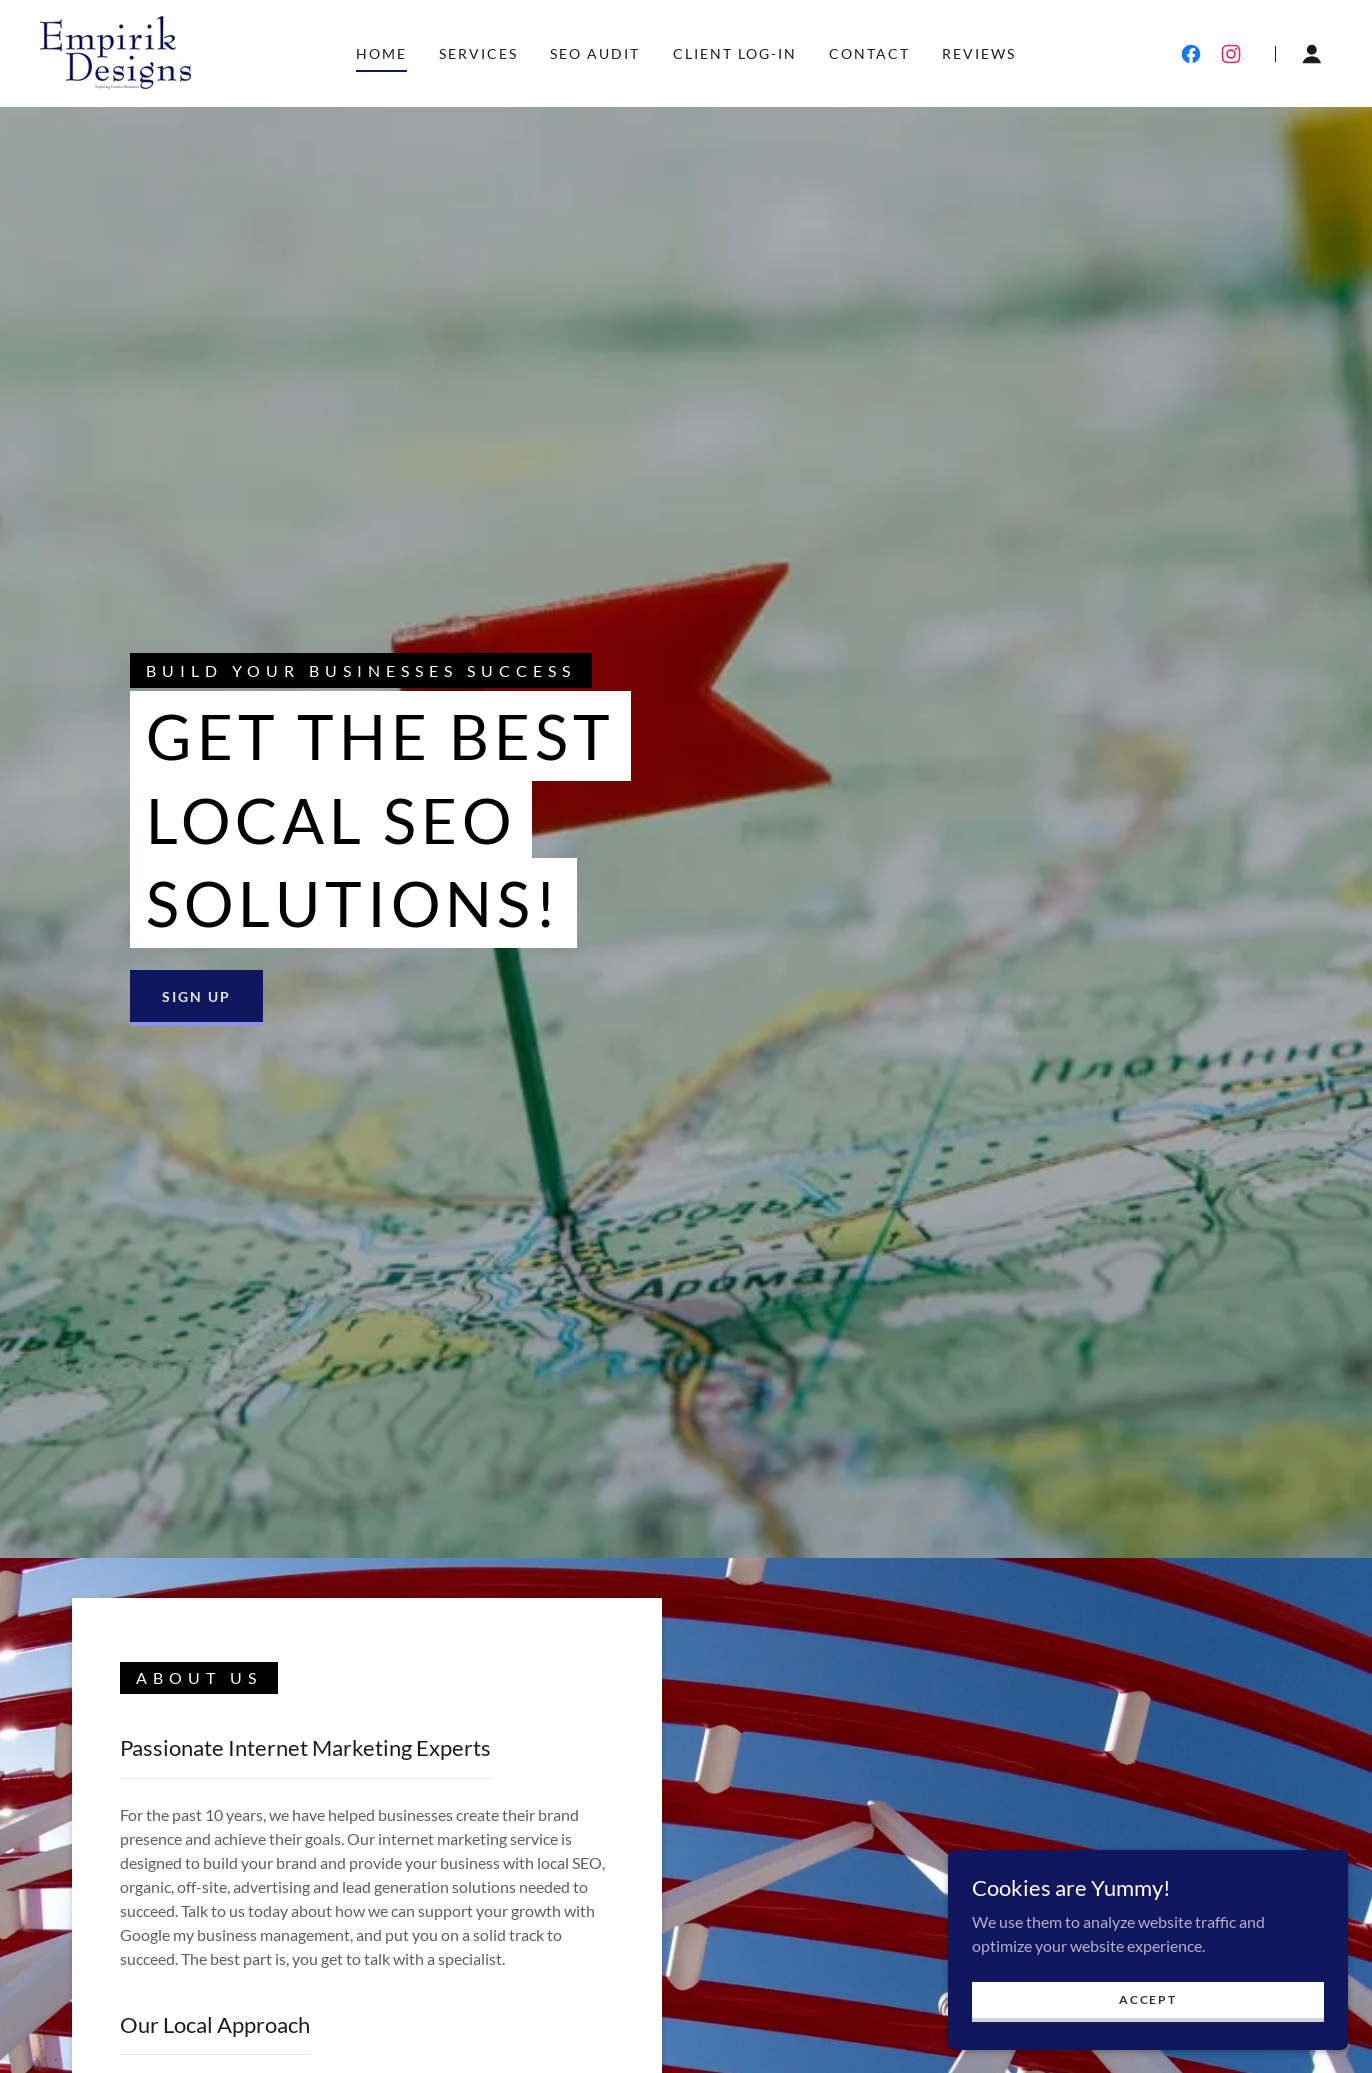 The height and width of the screenshot is (2073, 1372). Describe the element at coordinates (595, 53) in the screenshot. I see `SEO Audit [link]` at that location.